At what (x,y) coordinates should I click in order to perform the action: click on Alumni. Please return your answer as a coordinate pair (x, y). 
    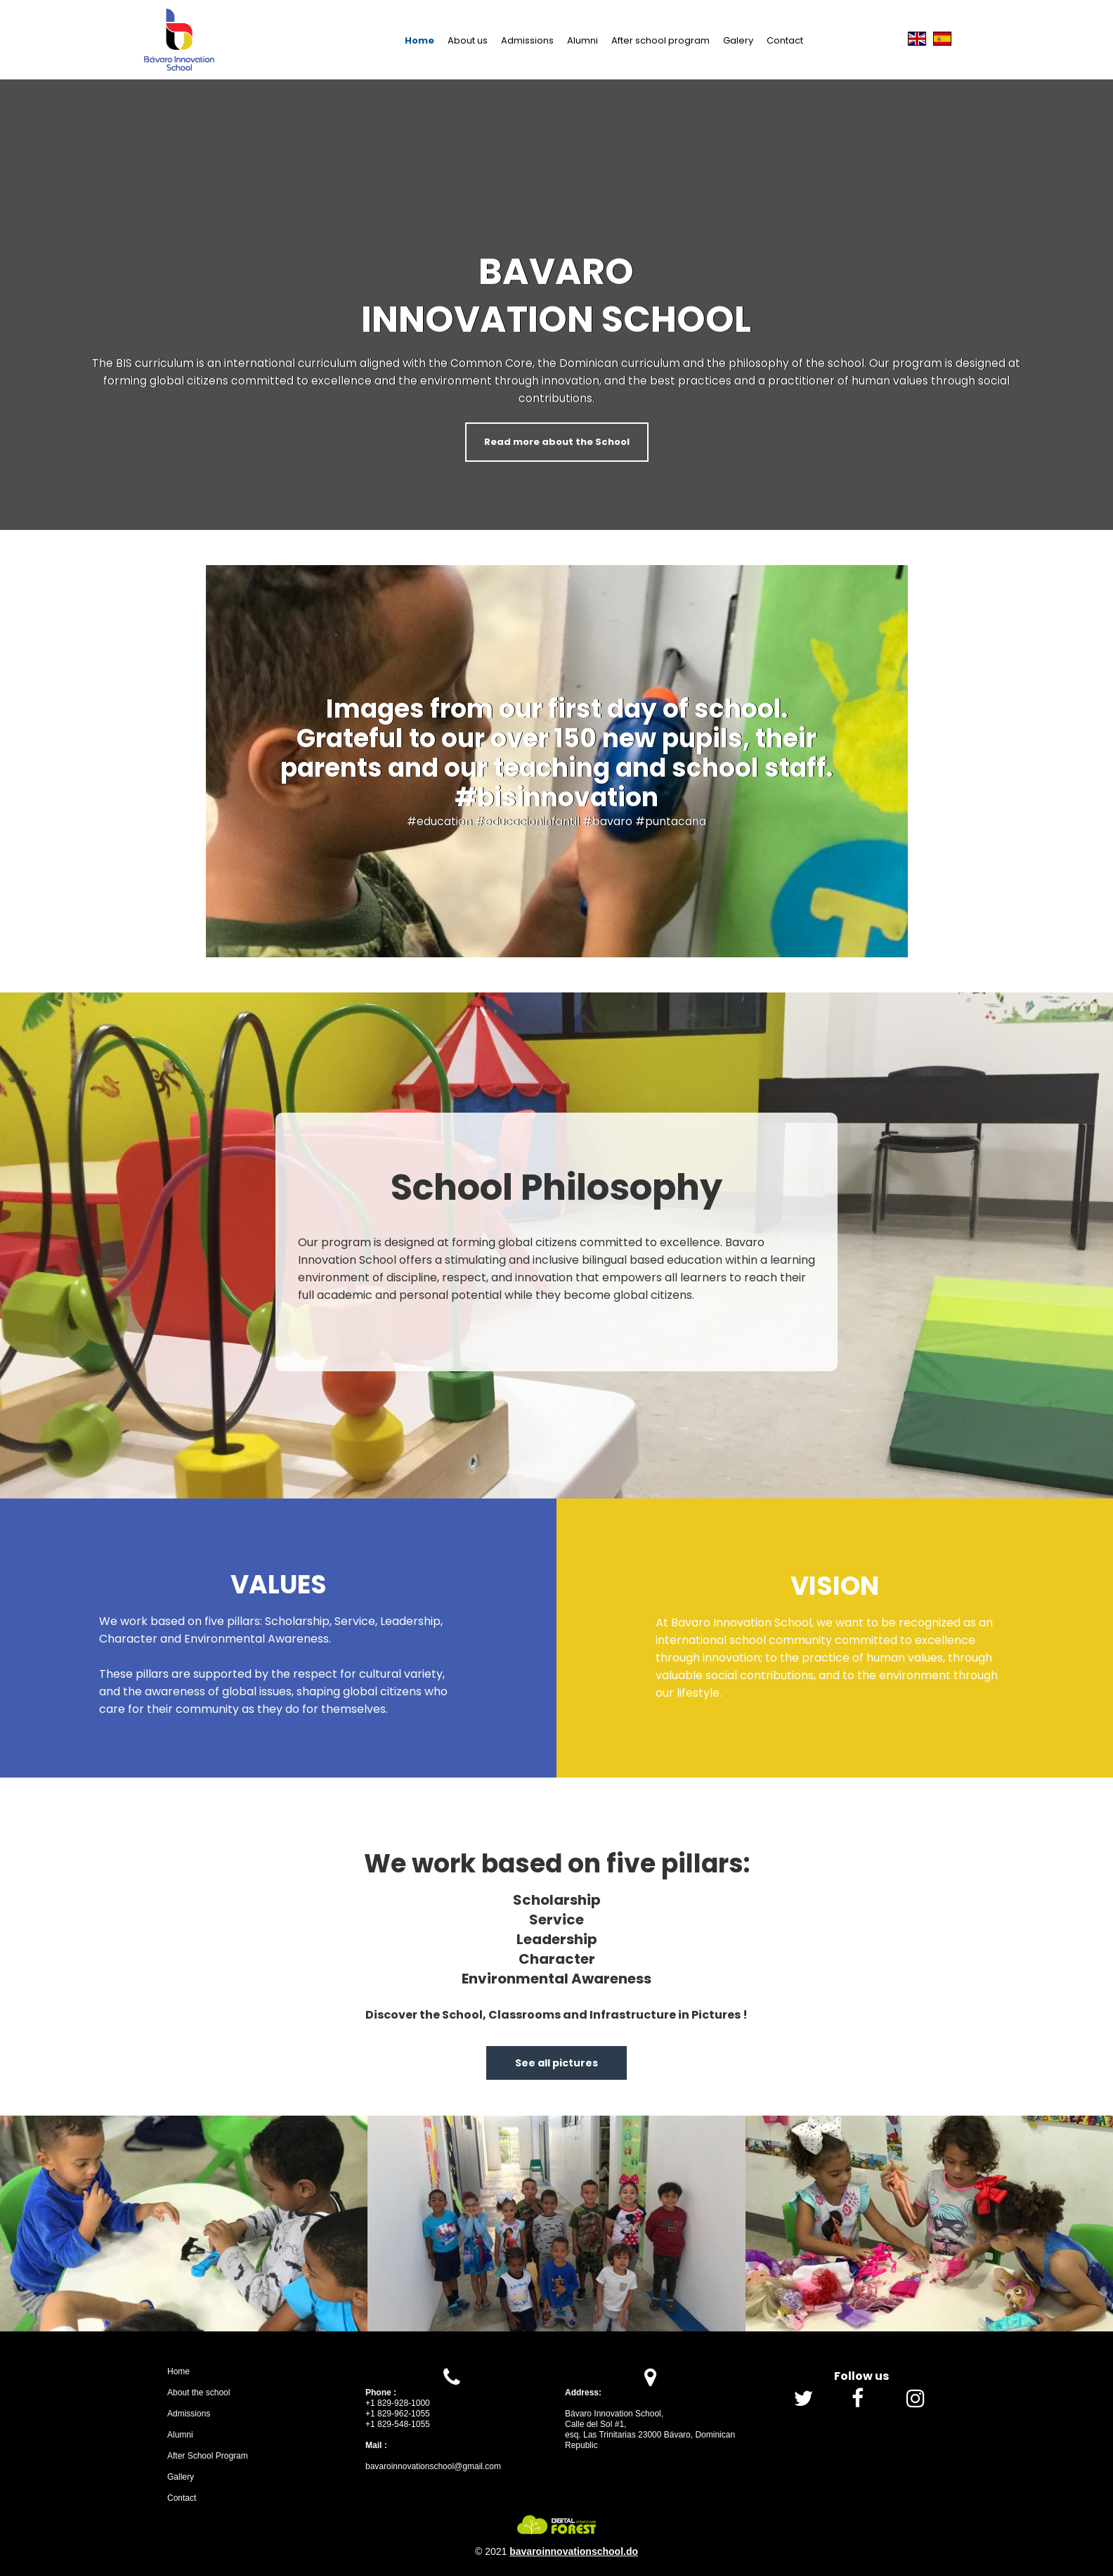
    Looking at the image, I should click on (582, 40).